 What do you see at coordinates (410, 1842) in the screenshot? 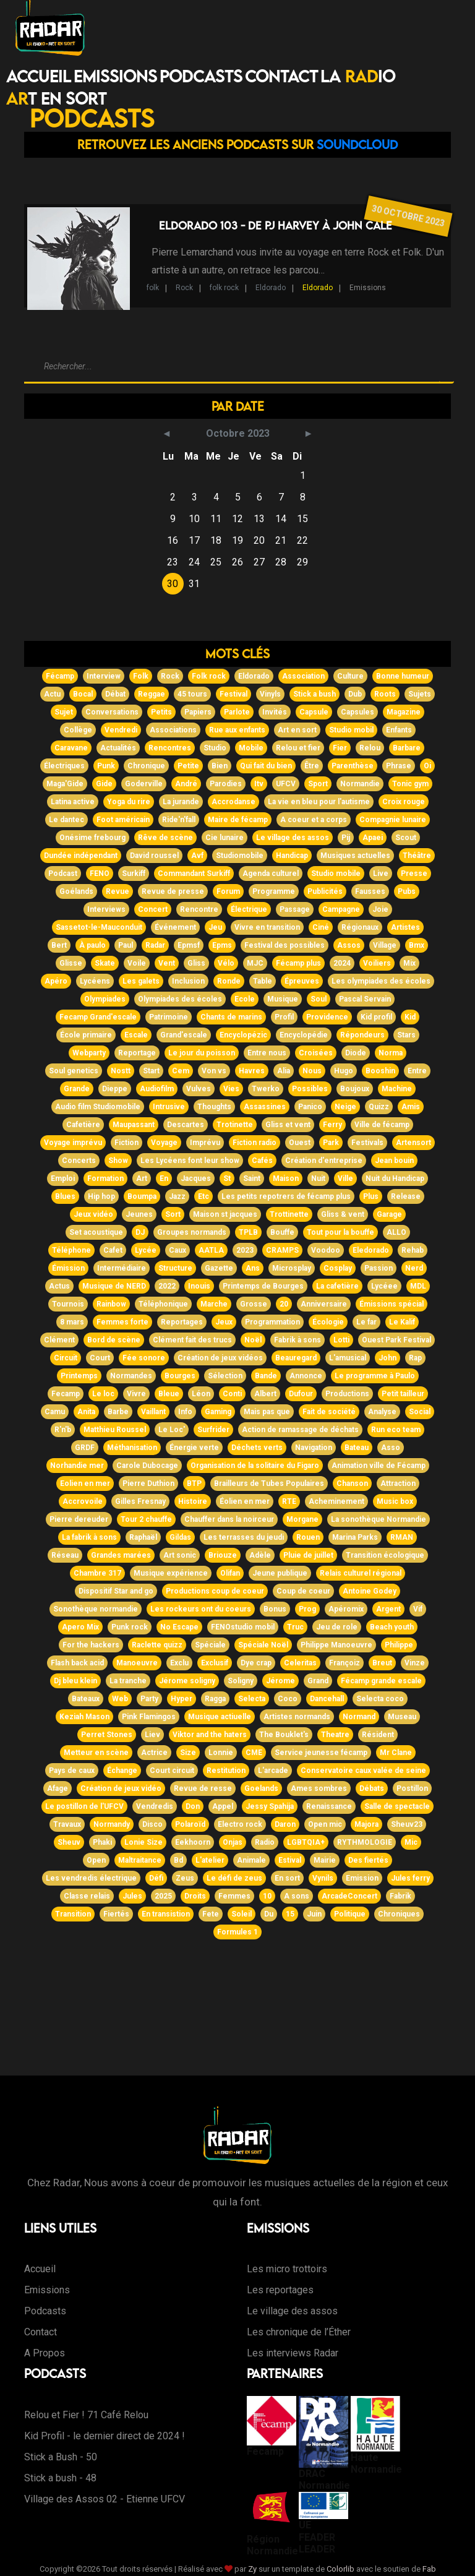
I see `Mic` at bounding box center [410, 1842].